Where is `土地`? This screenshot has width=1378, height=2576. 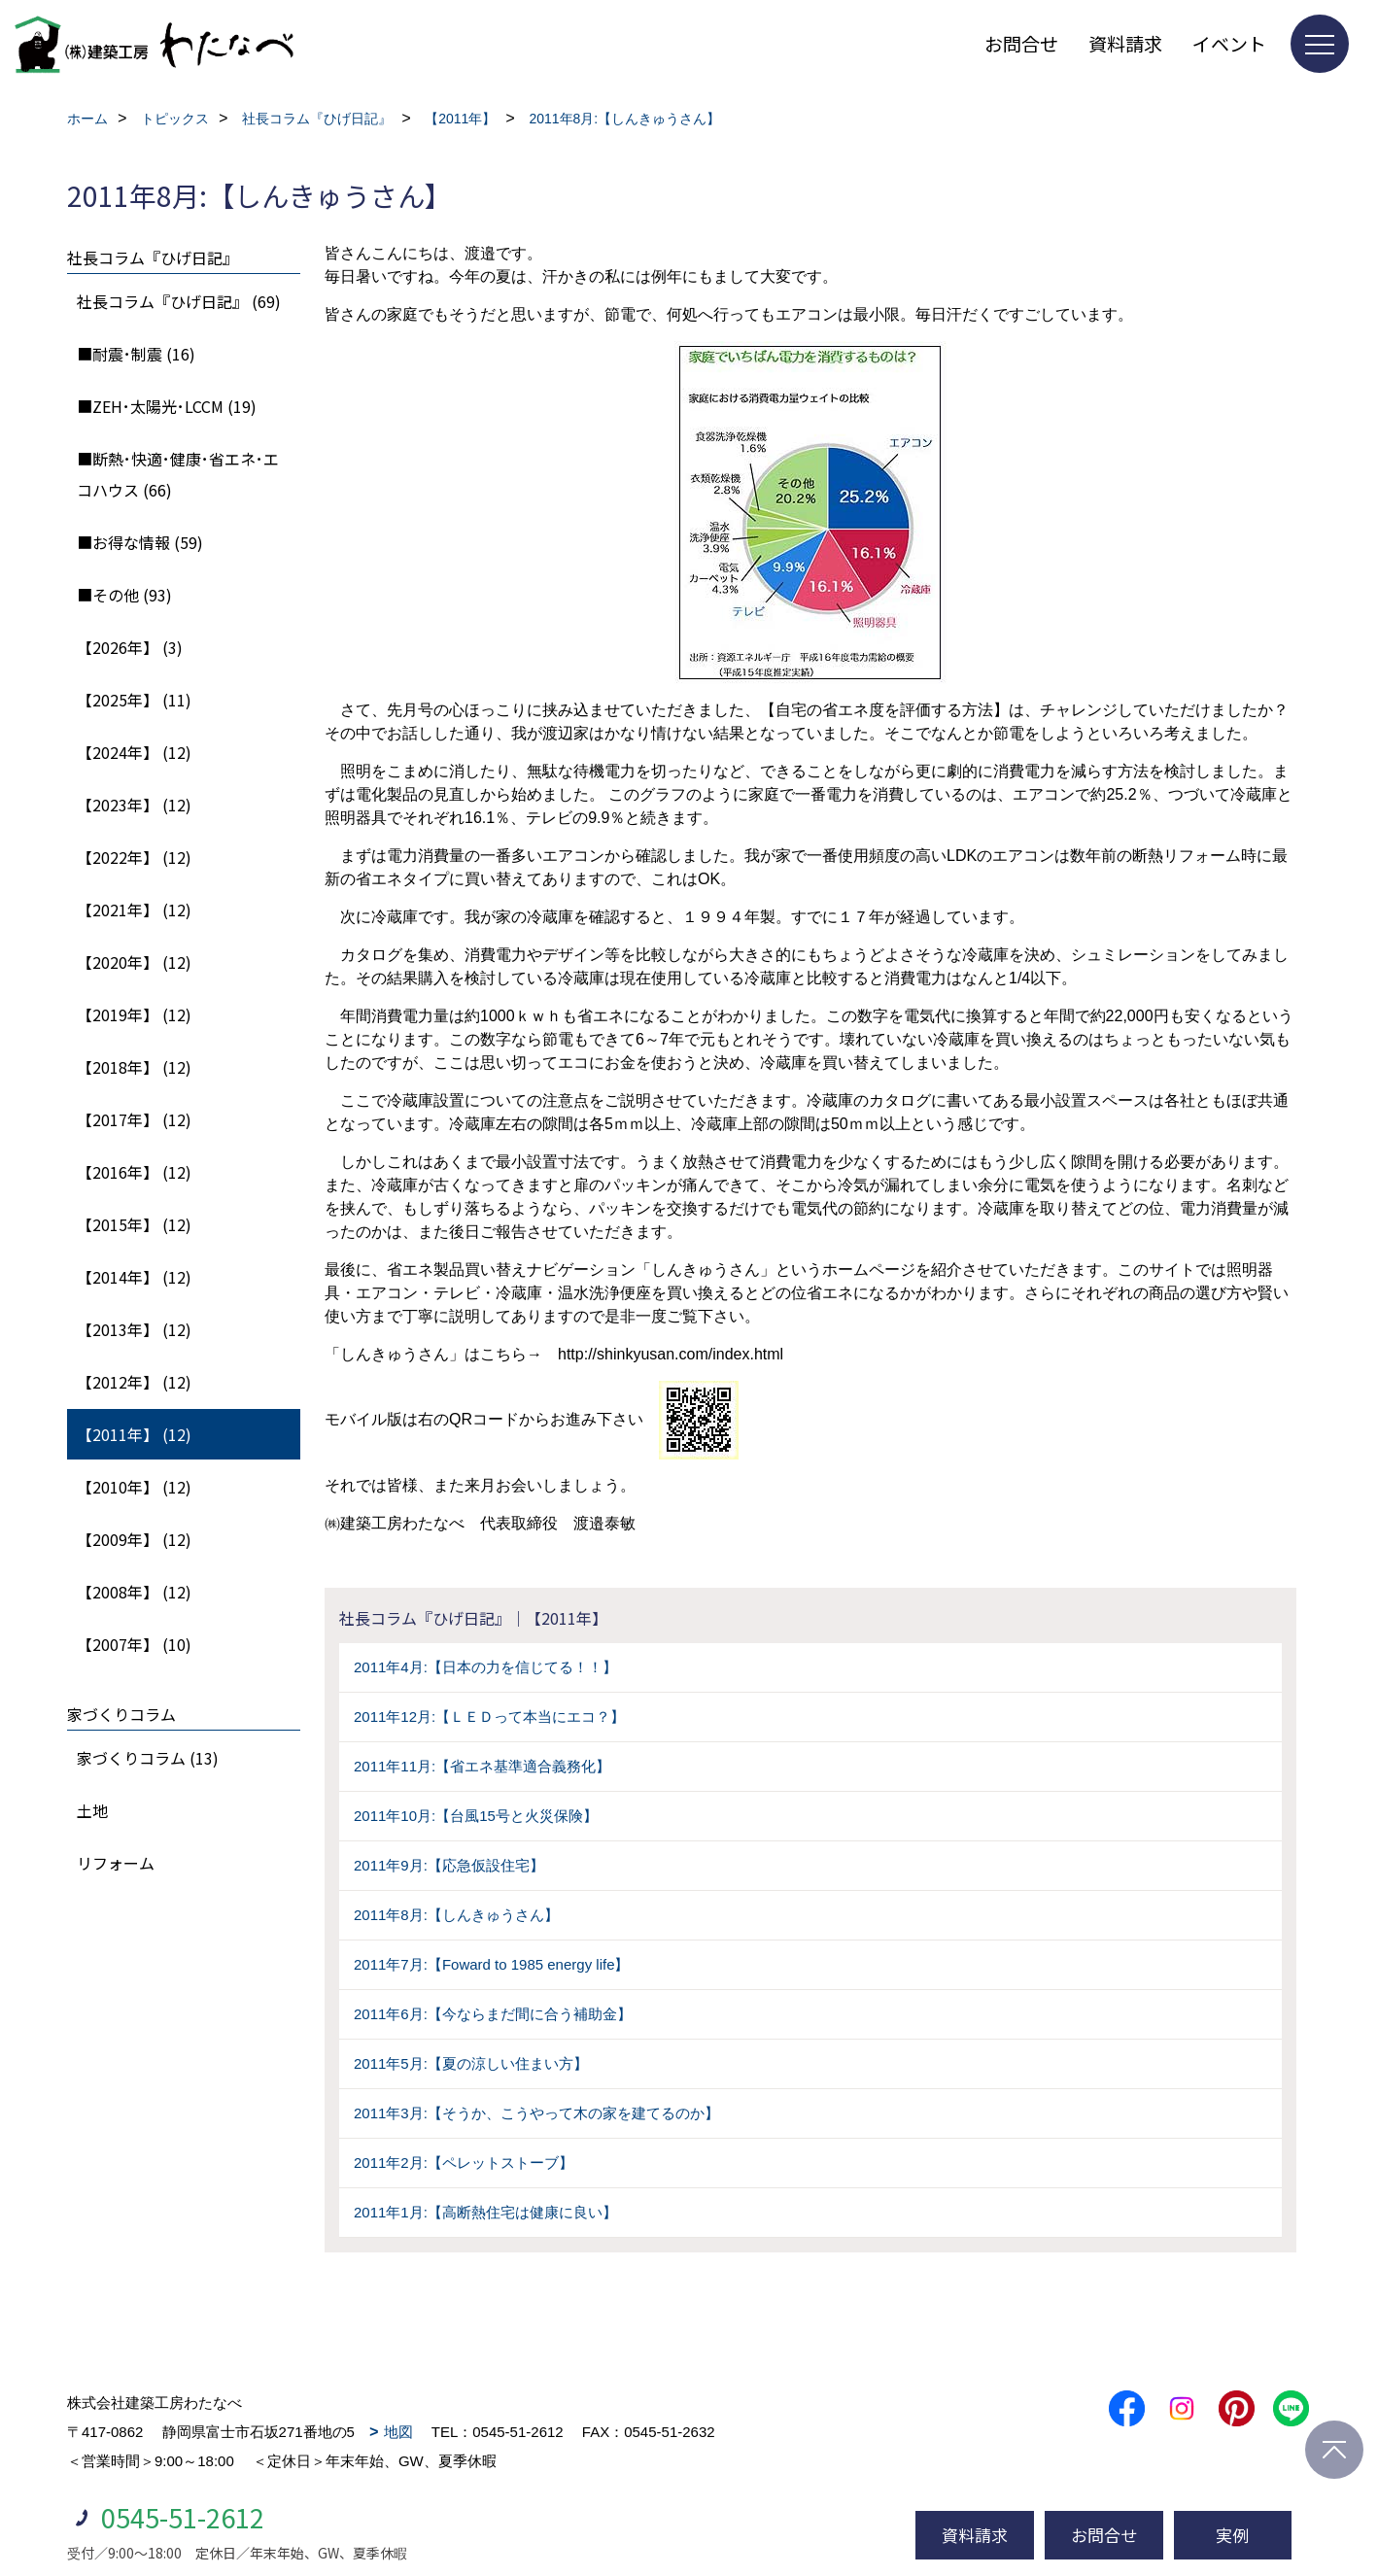 土地 is located at coordinates (92, 1810).